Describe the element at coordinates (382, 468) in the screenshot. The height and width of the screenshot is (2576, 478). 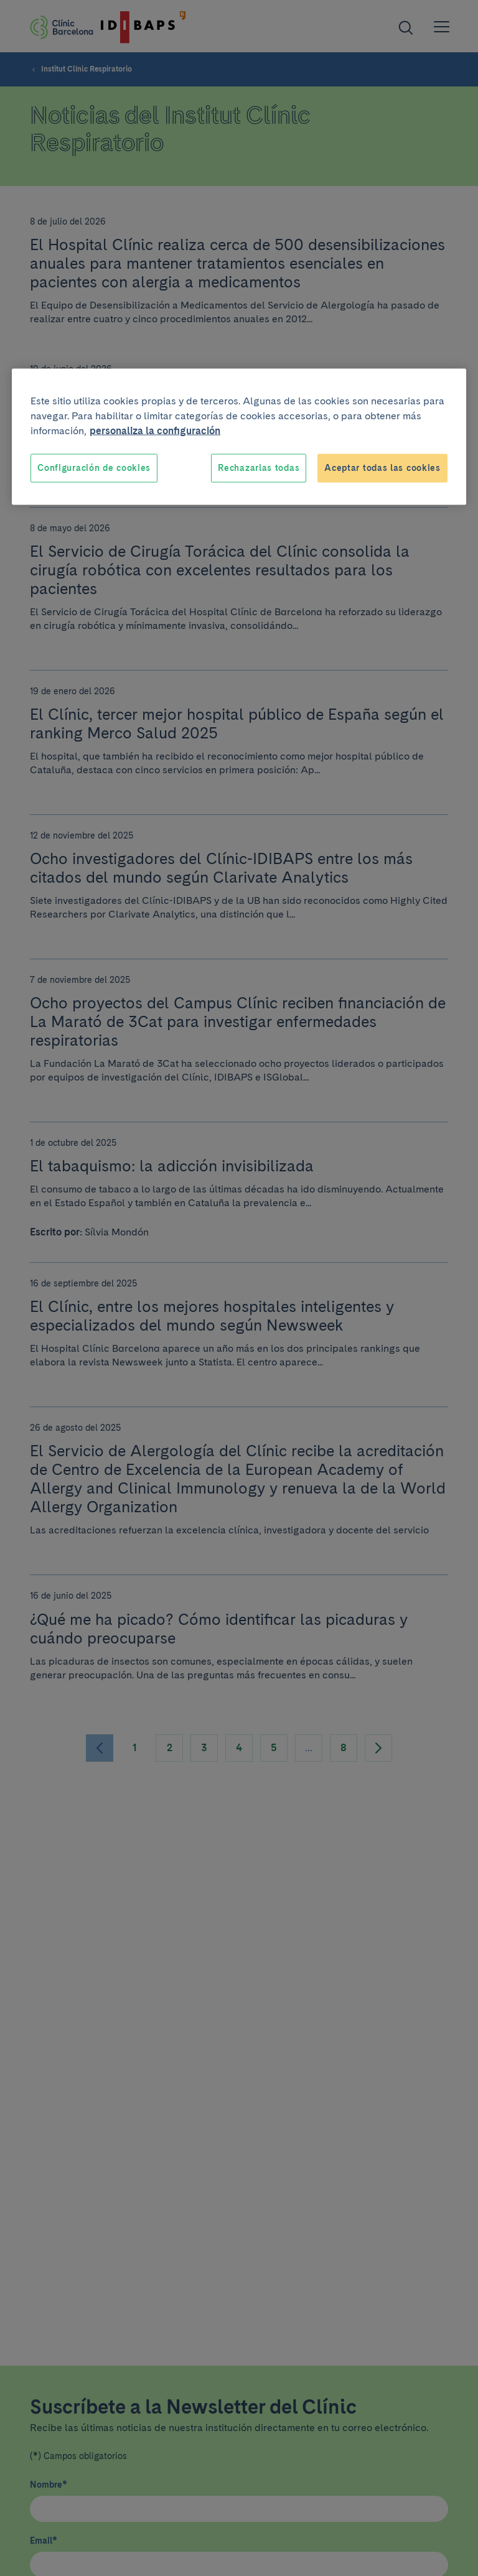
I see `Aceptar todas las cookies` at that location.